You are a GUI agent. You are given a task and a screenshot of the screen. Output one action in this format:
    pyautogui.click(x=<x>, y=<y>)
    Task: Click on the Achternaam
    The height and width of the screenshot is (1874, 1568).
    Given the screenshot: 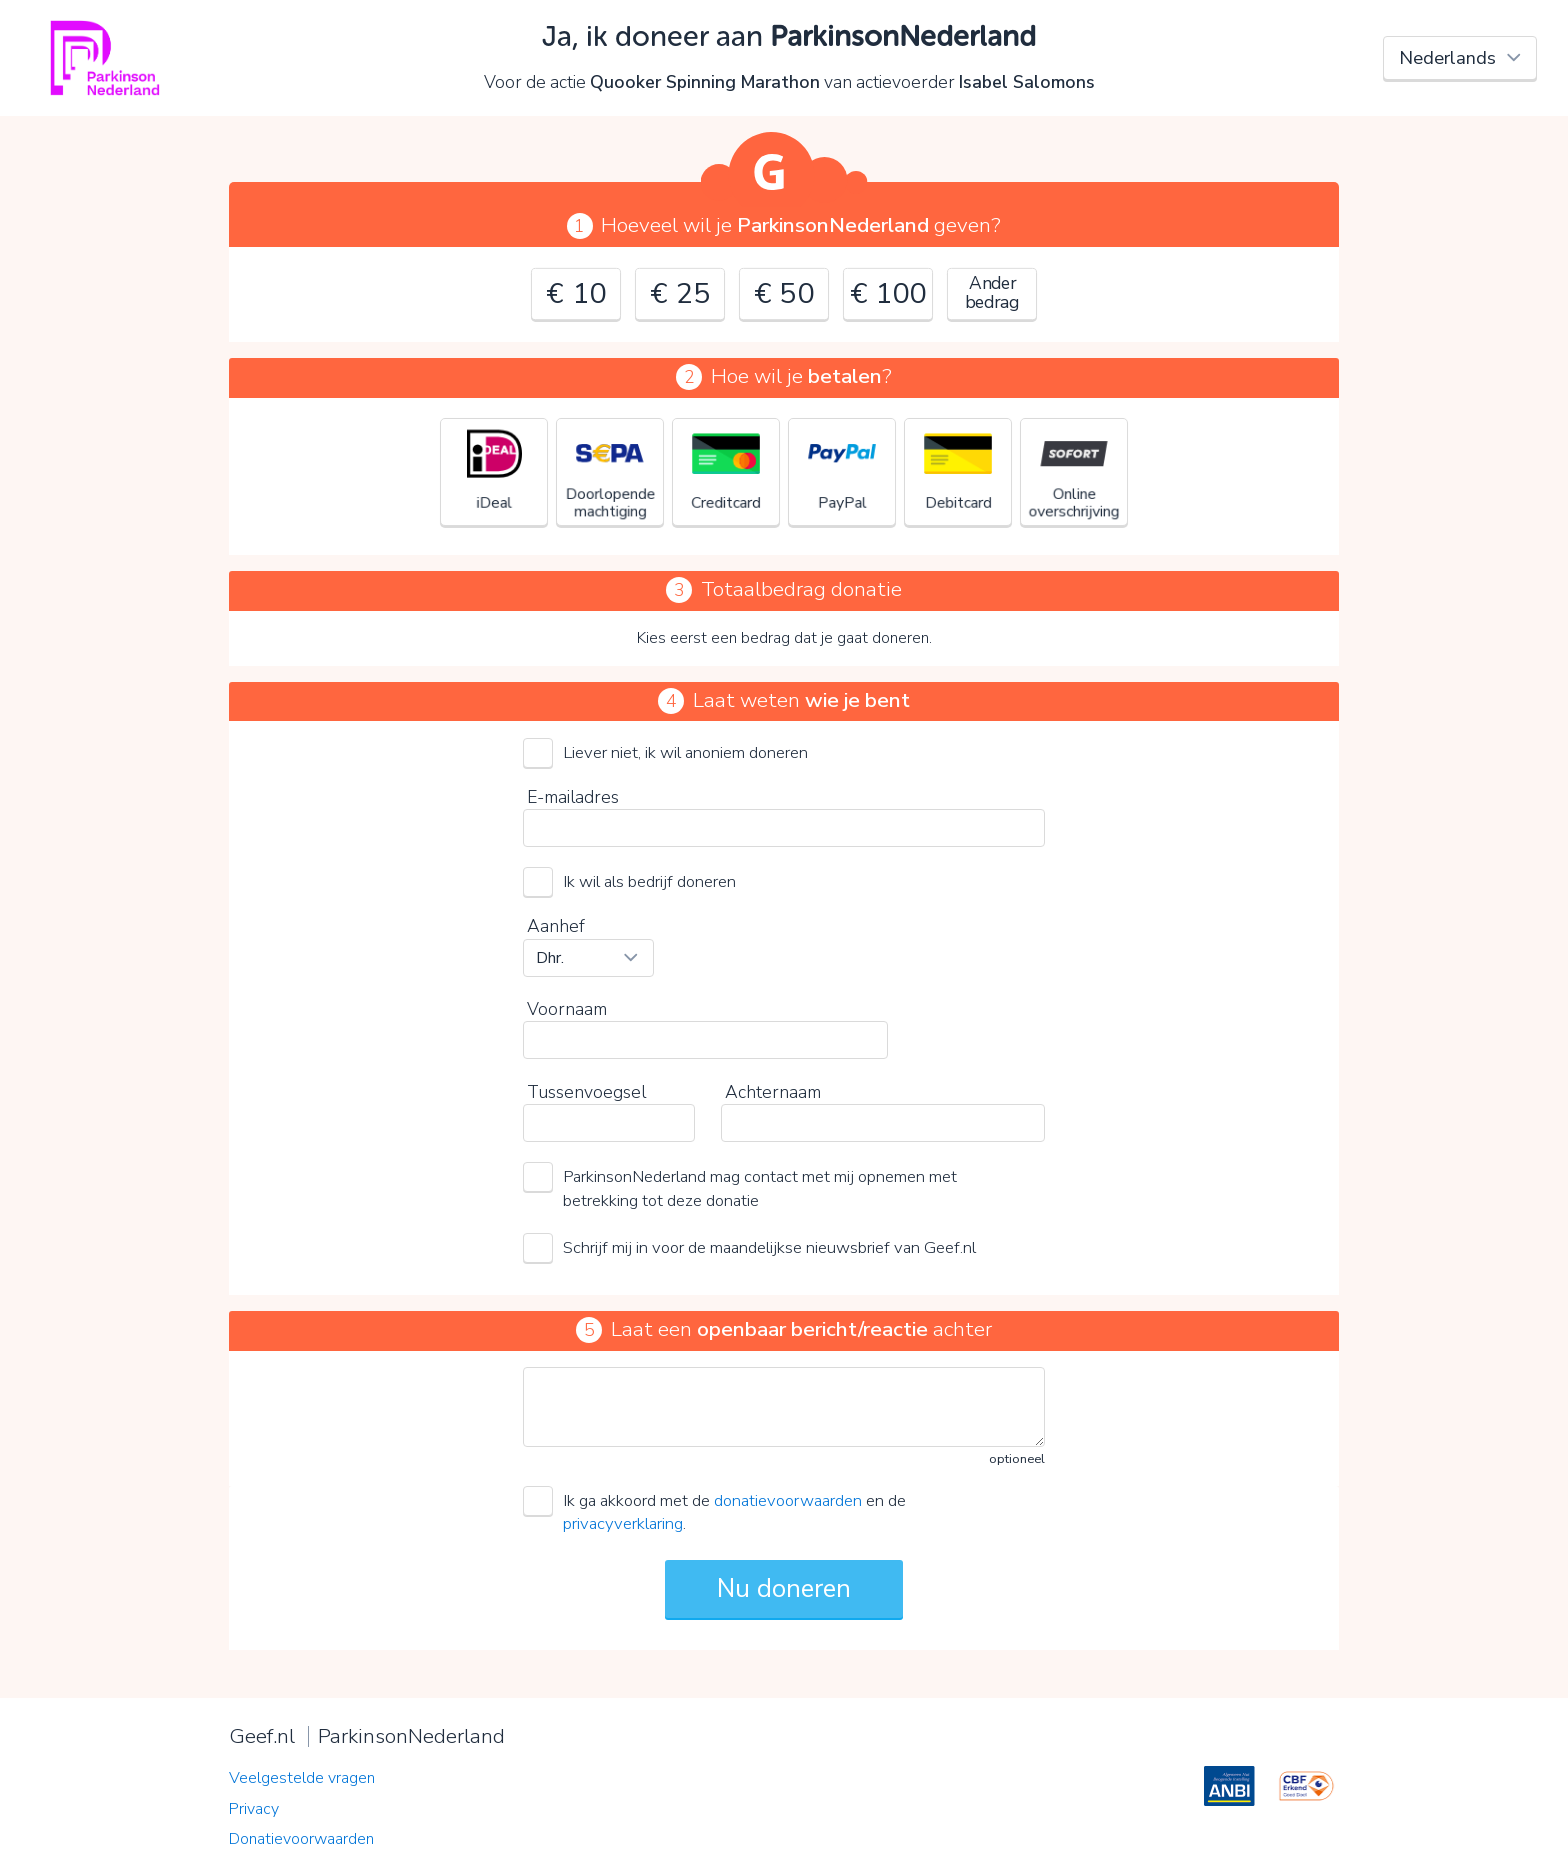 What is the action you would take?
    pyautogui.click(x=773, y=1092)
    